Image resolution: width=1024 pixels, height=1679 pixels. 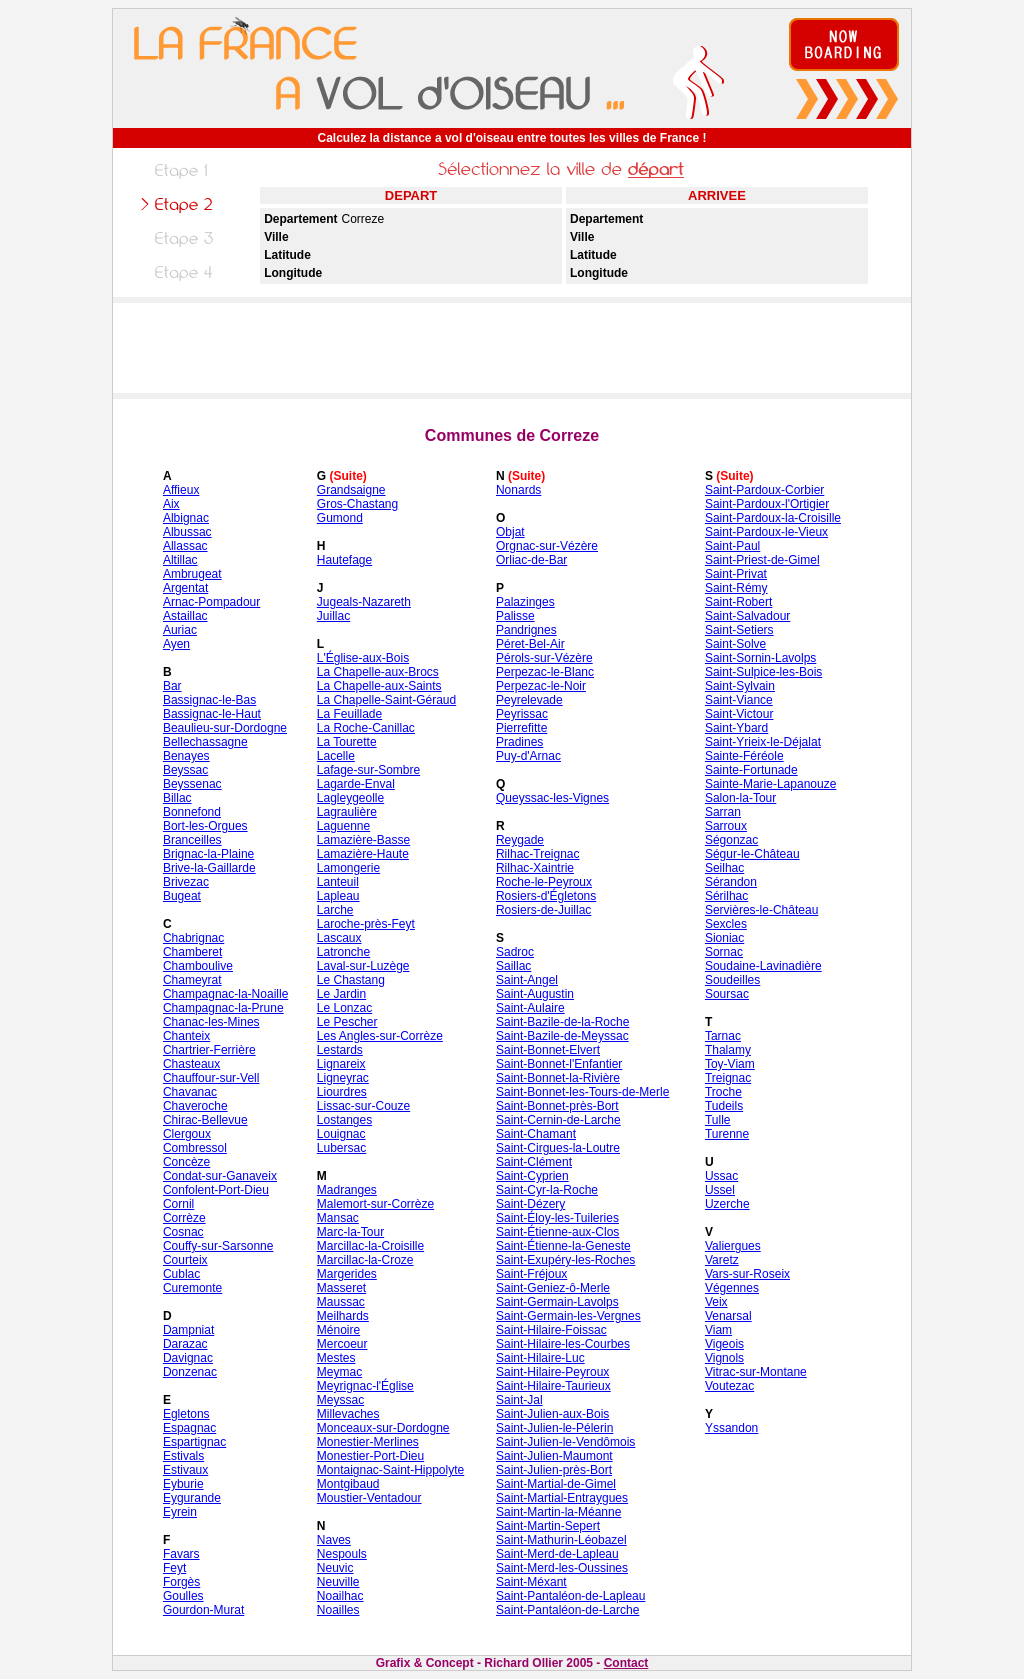 I want to click on Lamazière-Basse, so click(x=363, y=840).